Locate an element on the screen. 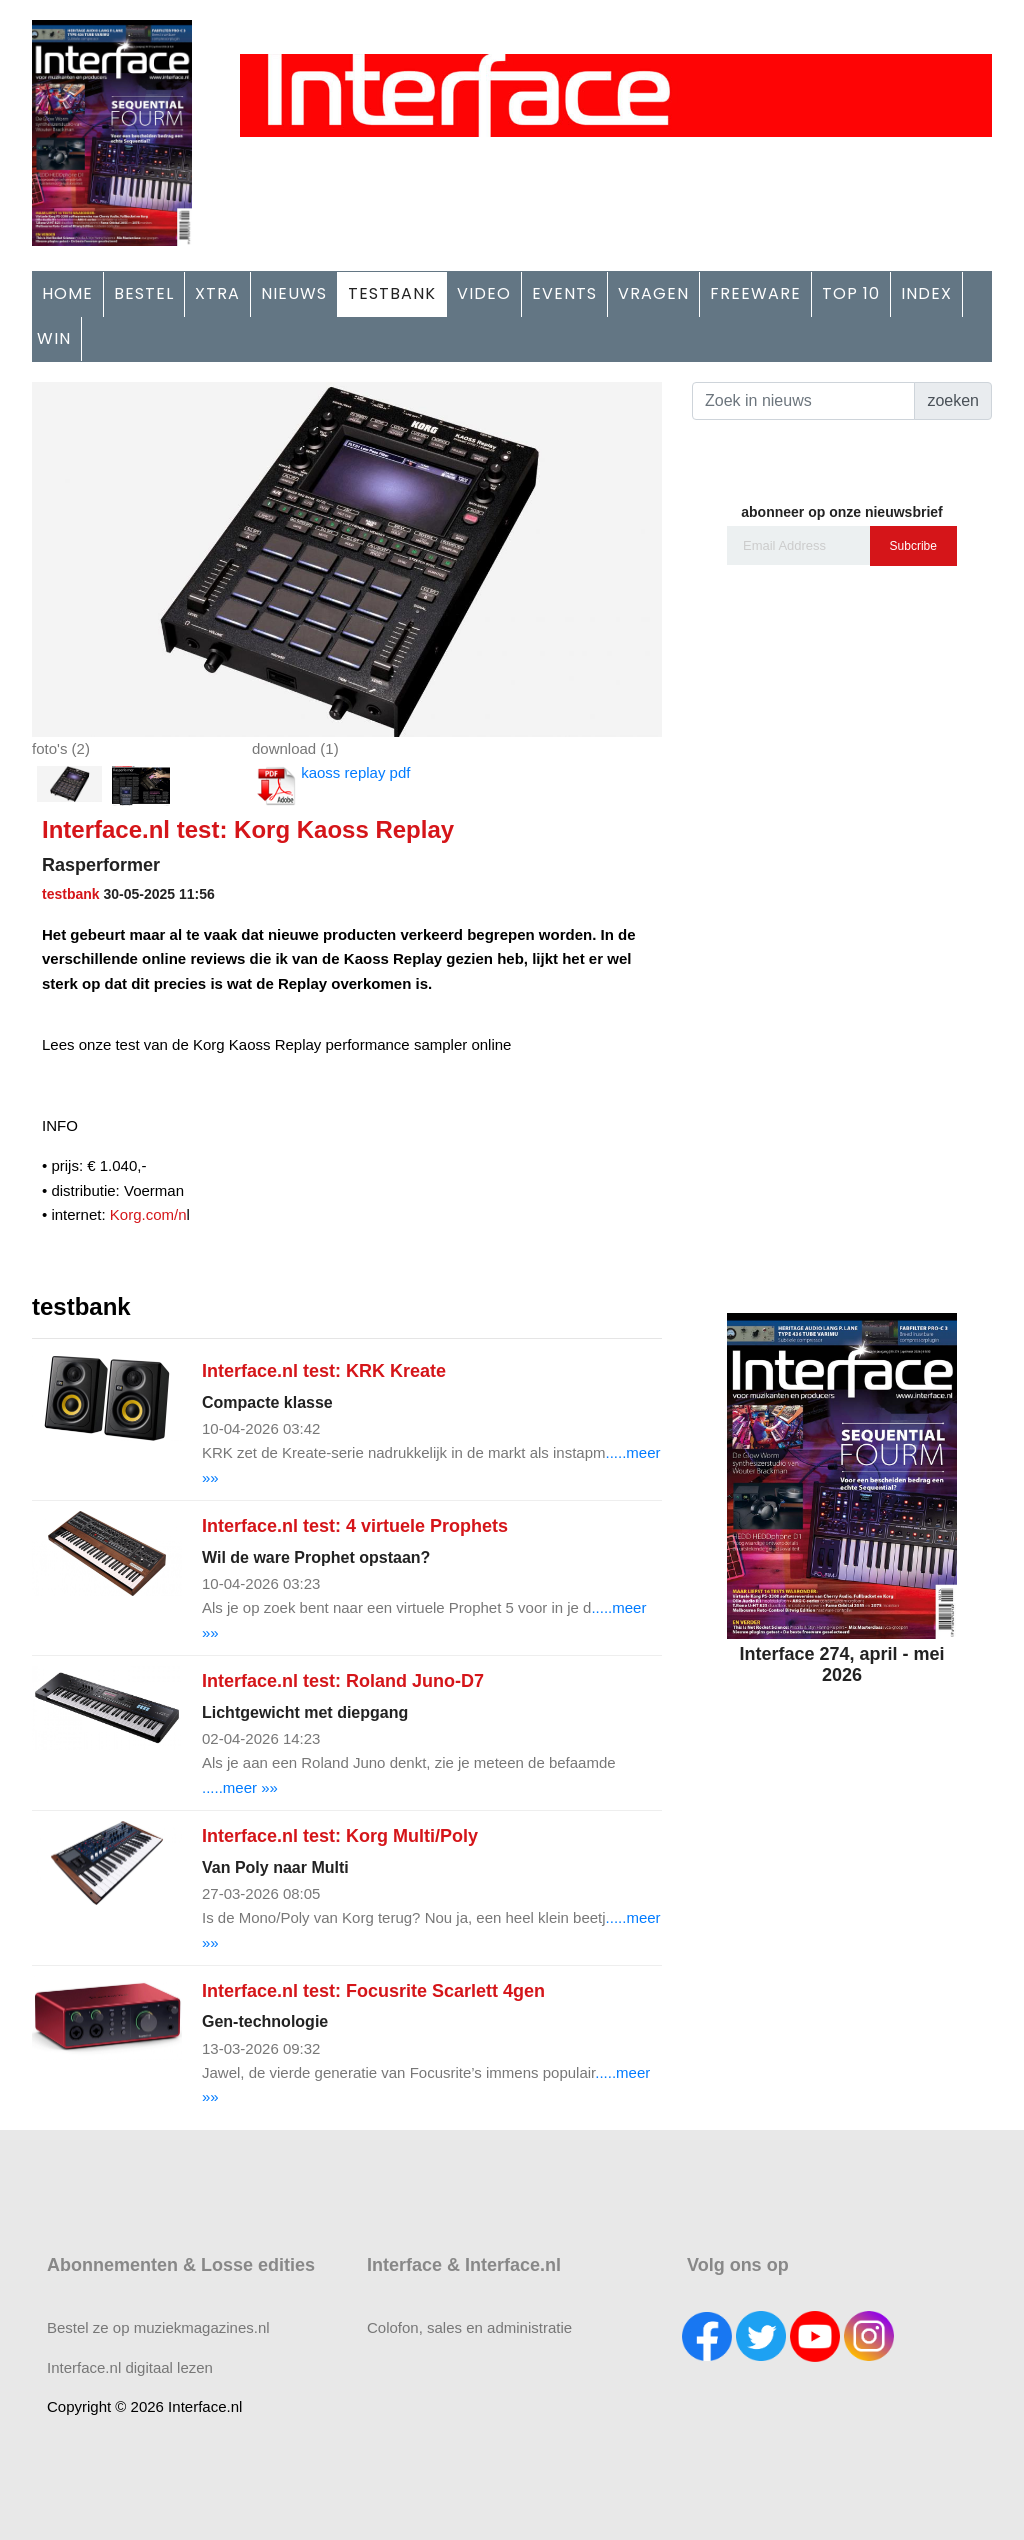 Image resolution: width=1024 pixels, height=2540 pixels. [Search] is located at coordinates (803, 401).